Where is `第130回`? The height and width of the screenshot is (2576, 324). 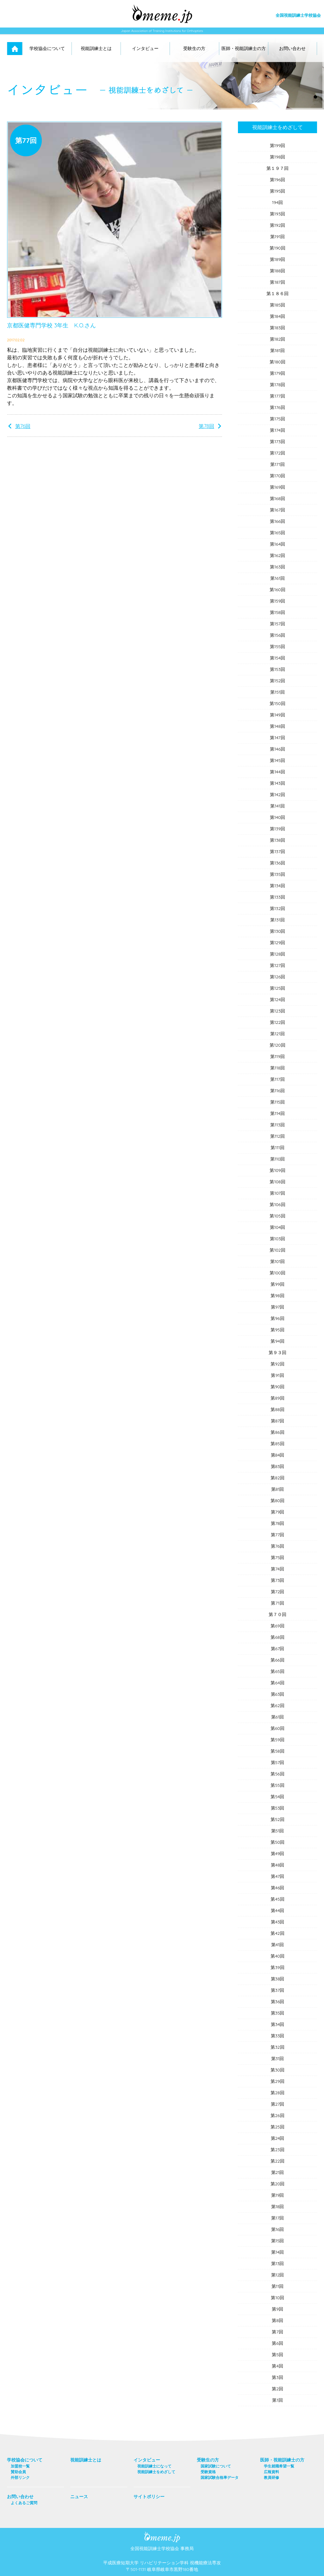 第130回 is located at coordinates (277, 931).